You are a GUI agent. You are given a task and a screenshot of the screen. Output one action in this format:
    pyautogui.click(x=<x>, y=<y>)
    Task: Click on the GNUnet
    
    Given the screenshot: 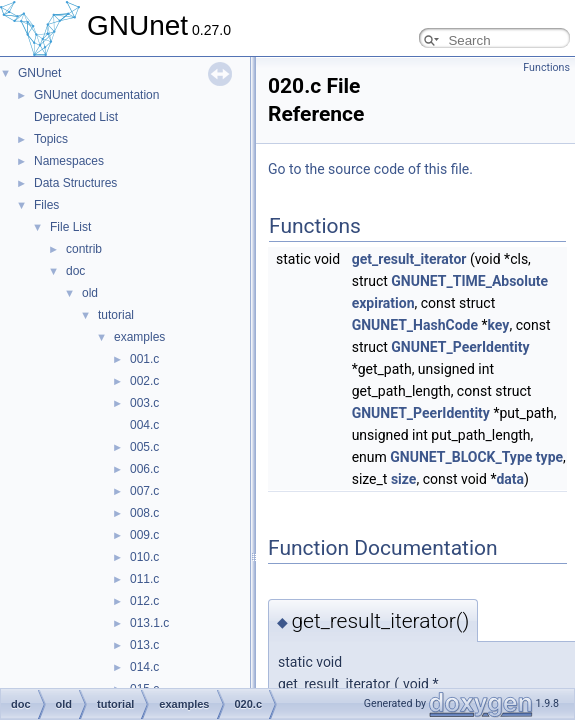 What is the action you would take?
    pyautogui.click(x=39, y=73)
    